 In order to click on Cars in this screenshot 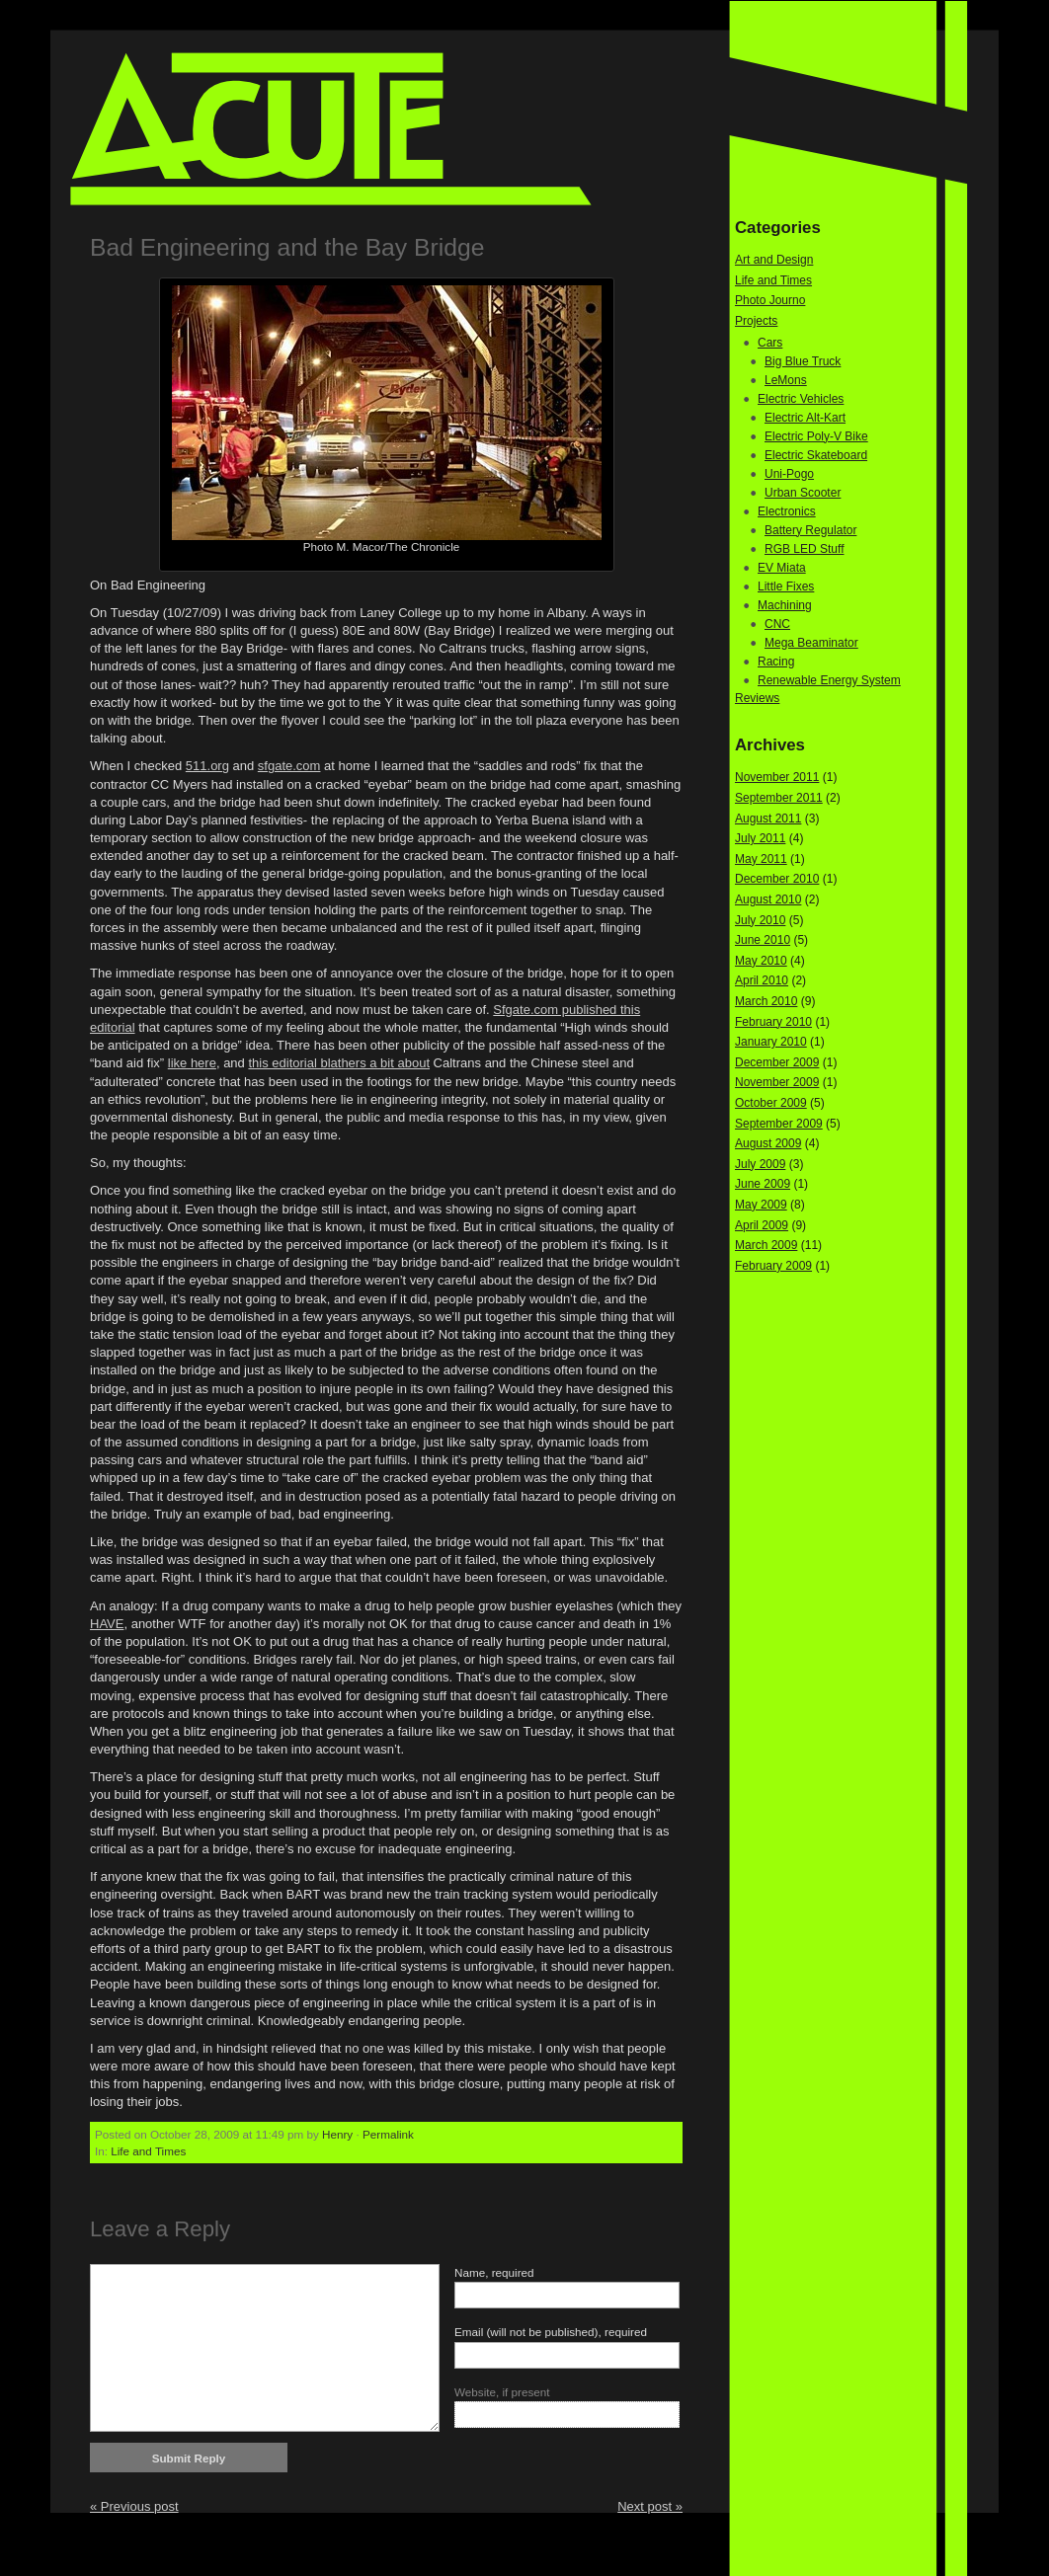, I will do `click(770, 343)`.